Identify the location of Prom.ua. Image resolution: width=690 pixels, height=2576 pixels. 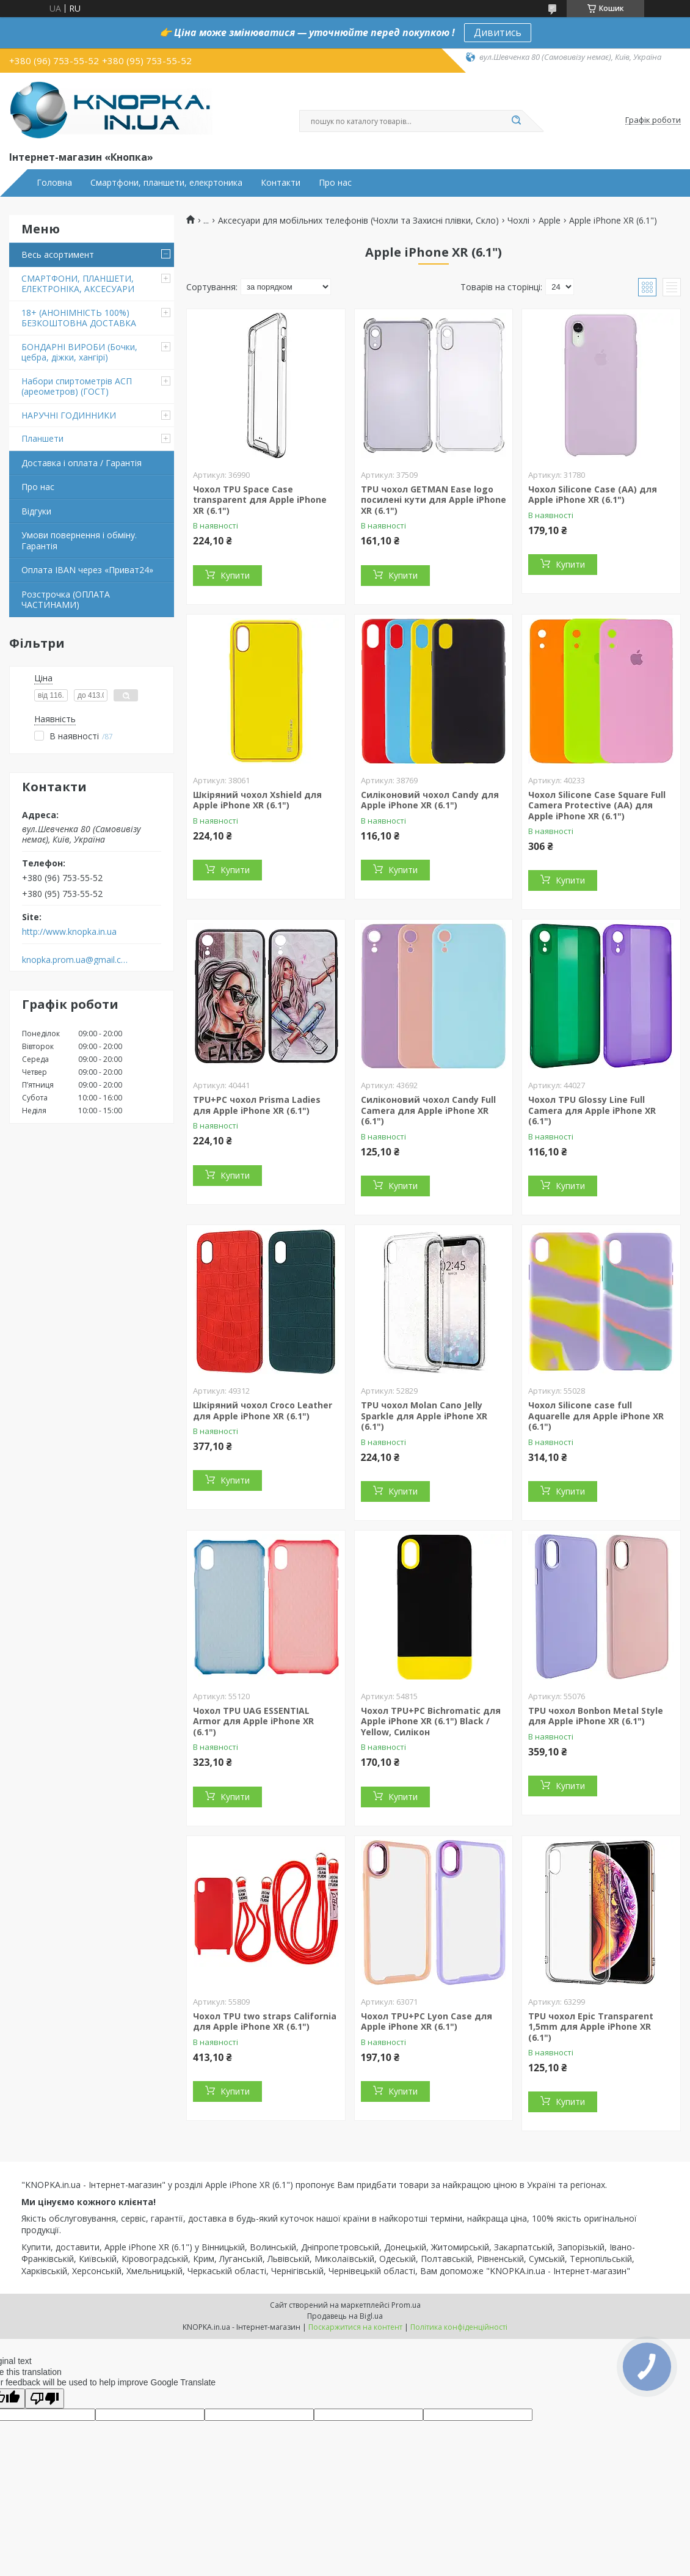
(406, 2305).